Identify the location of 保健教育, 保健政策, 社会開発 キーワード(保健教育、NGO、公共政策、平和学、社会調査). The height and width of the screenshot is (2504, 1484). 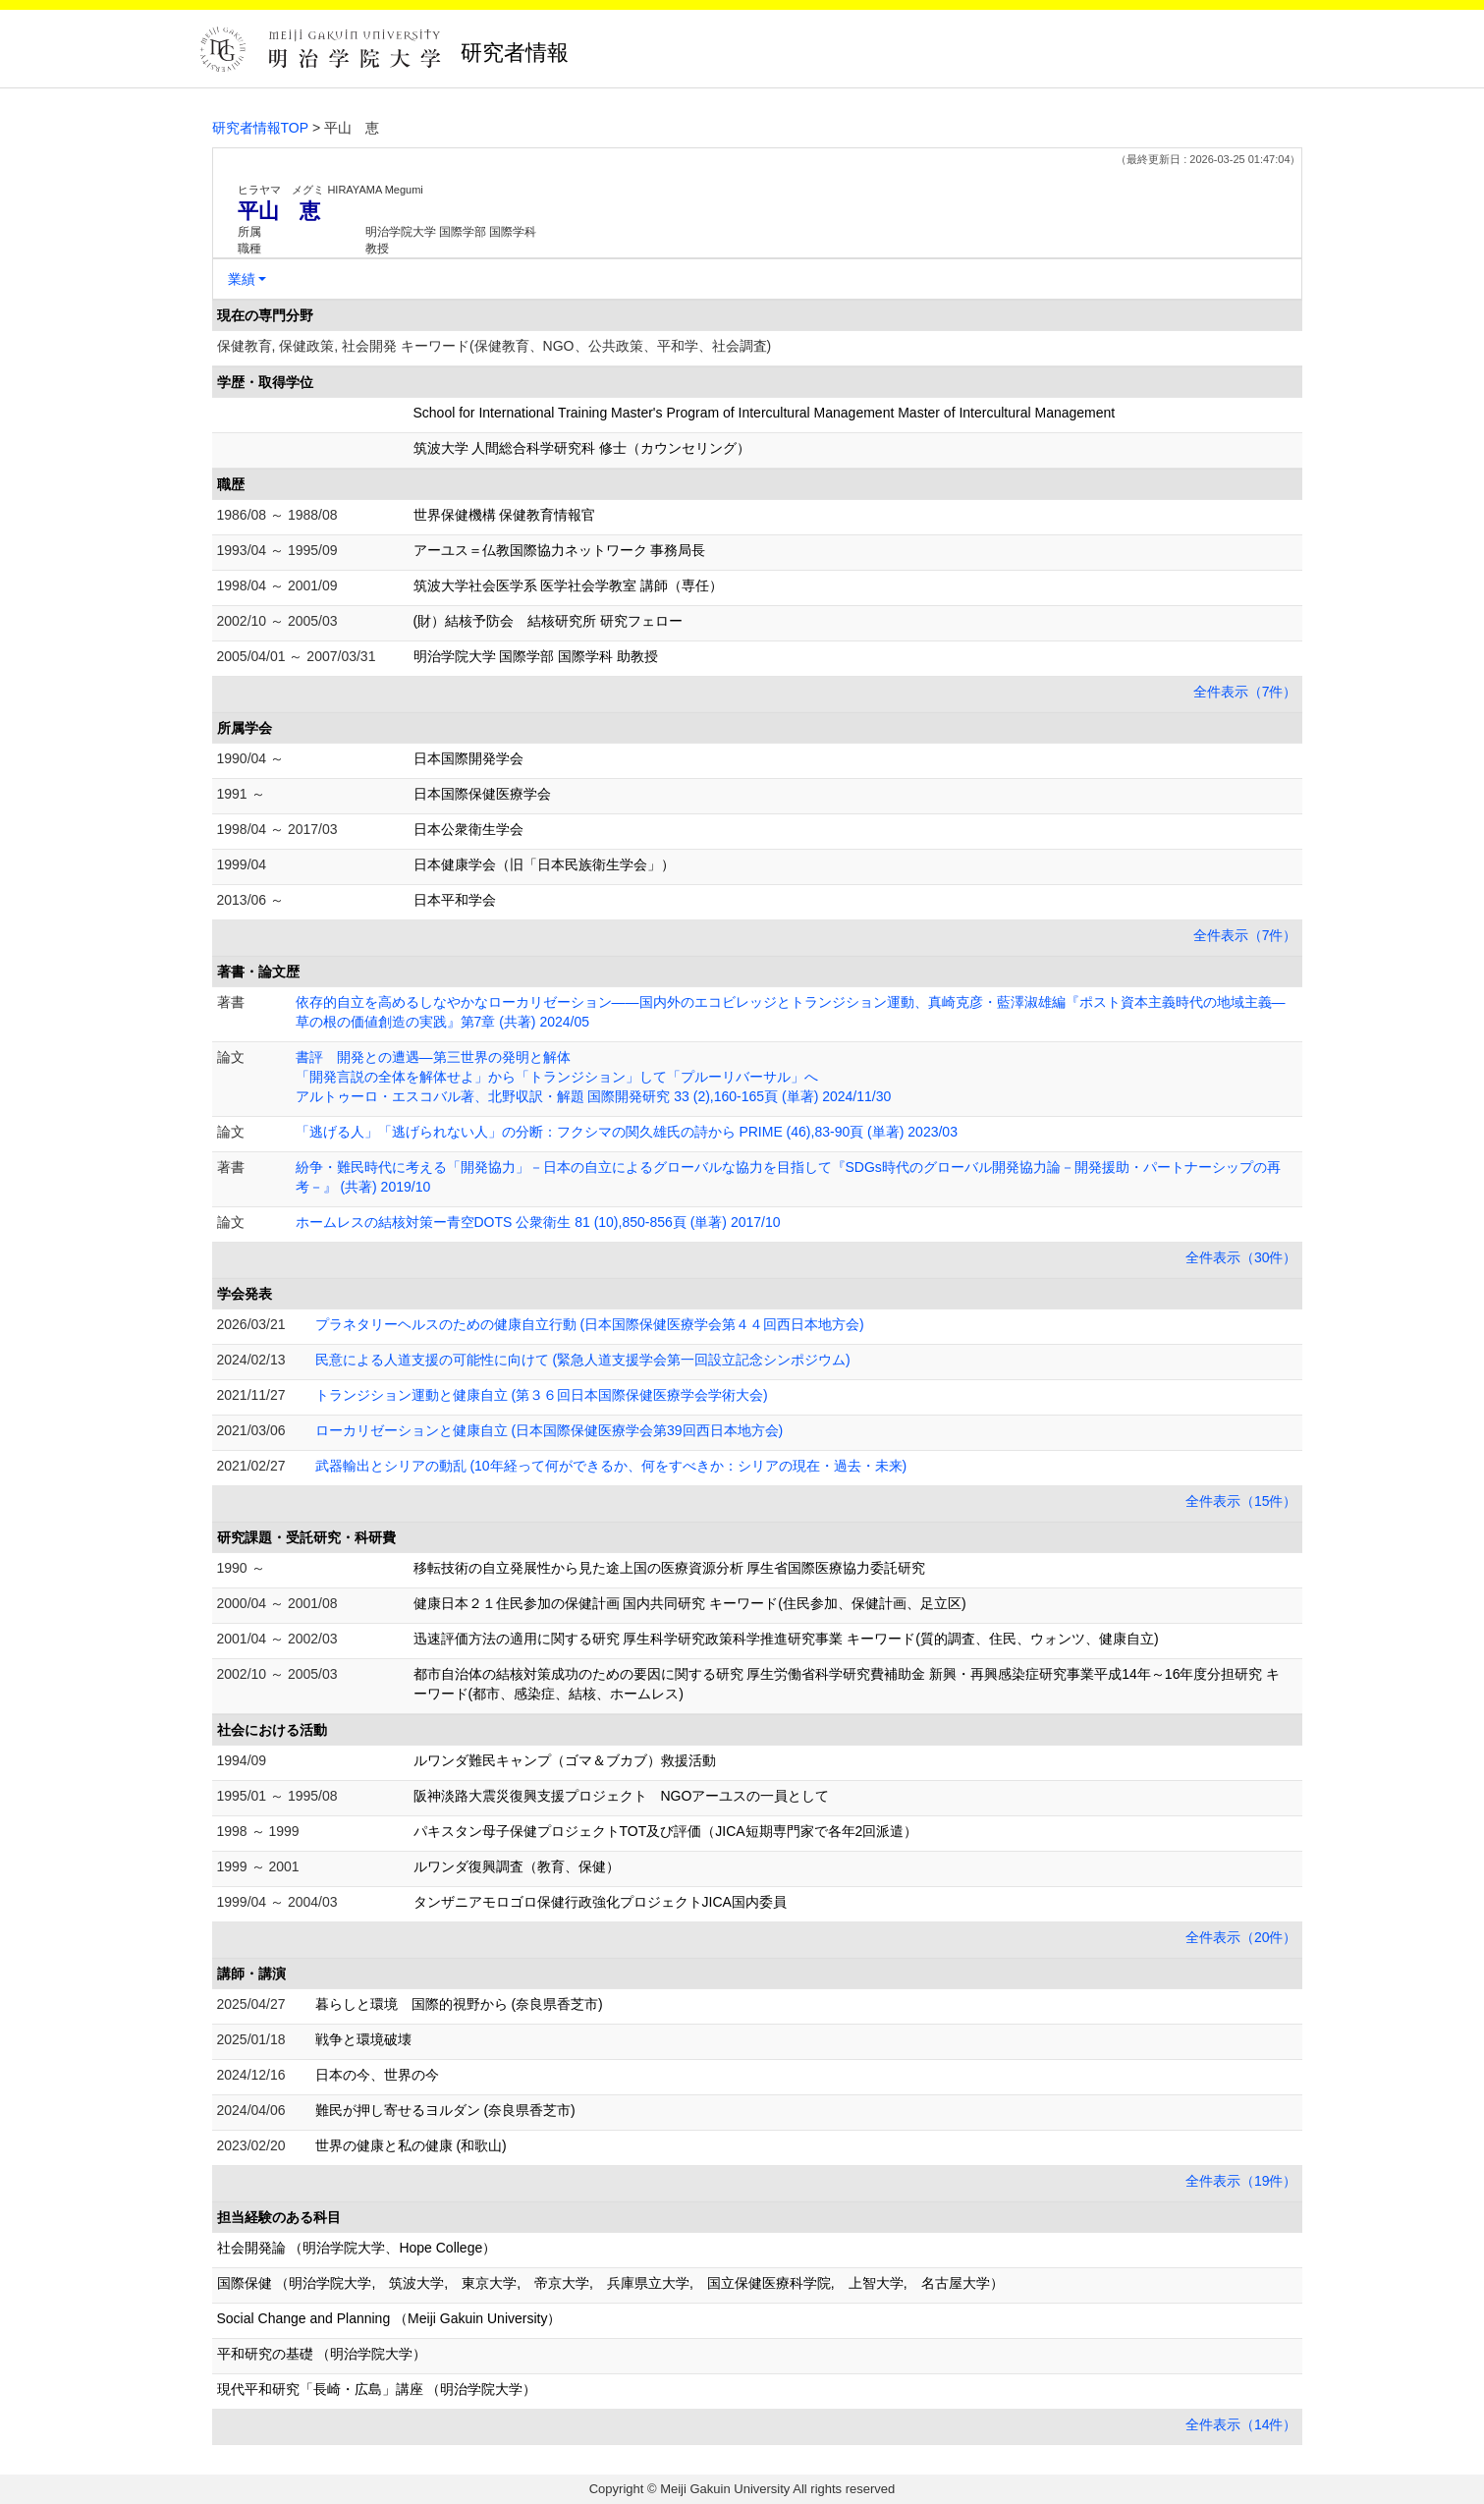
(494, 346).